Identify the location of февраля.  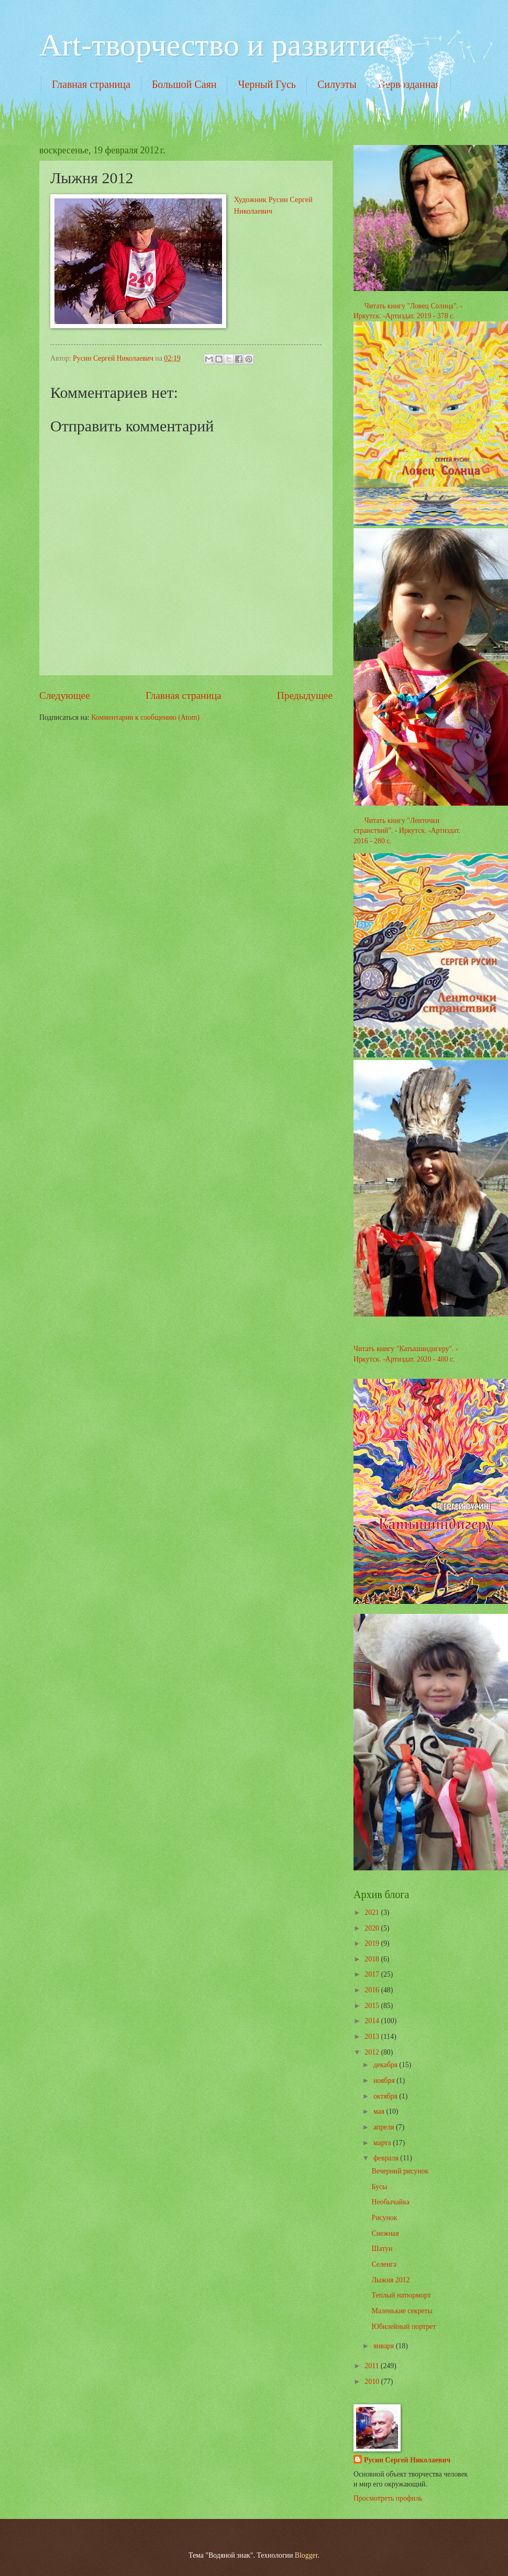
(386, 2158).